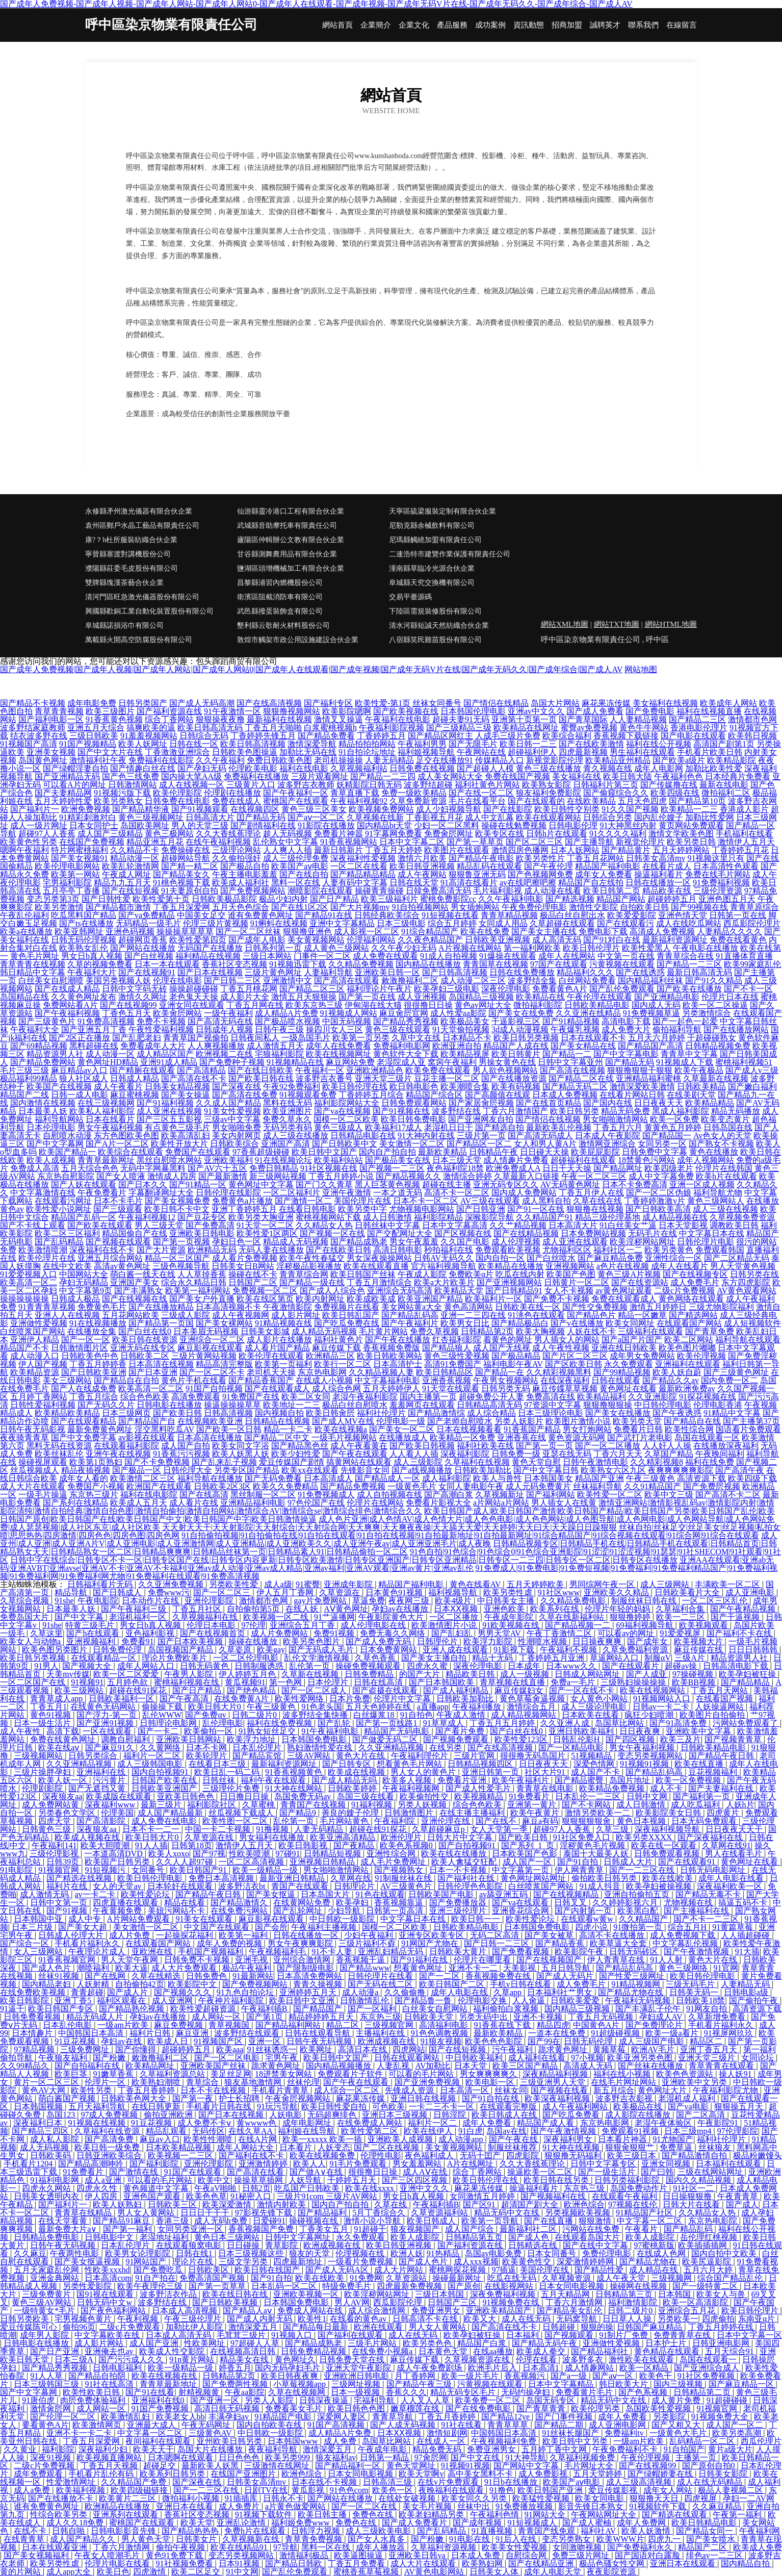  Describe the element at coordinates (218, 1829) in the screenshot. I see `中国一卡二卡视频` at that location.